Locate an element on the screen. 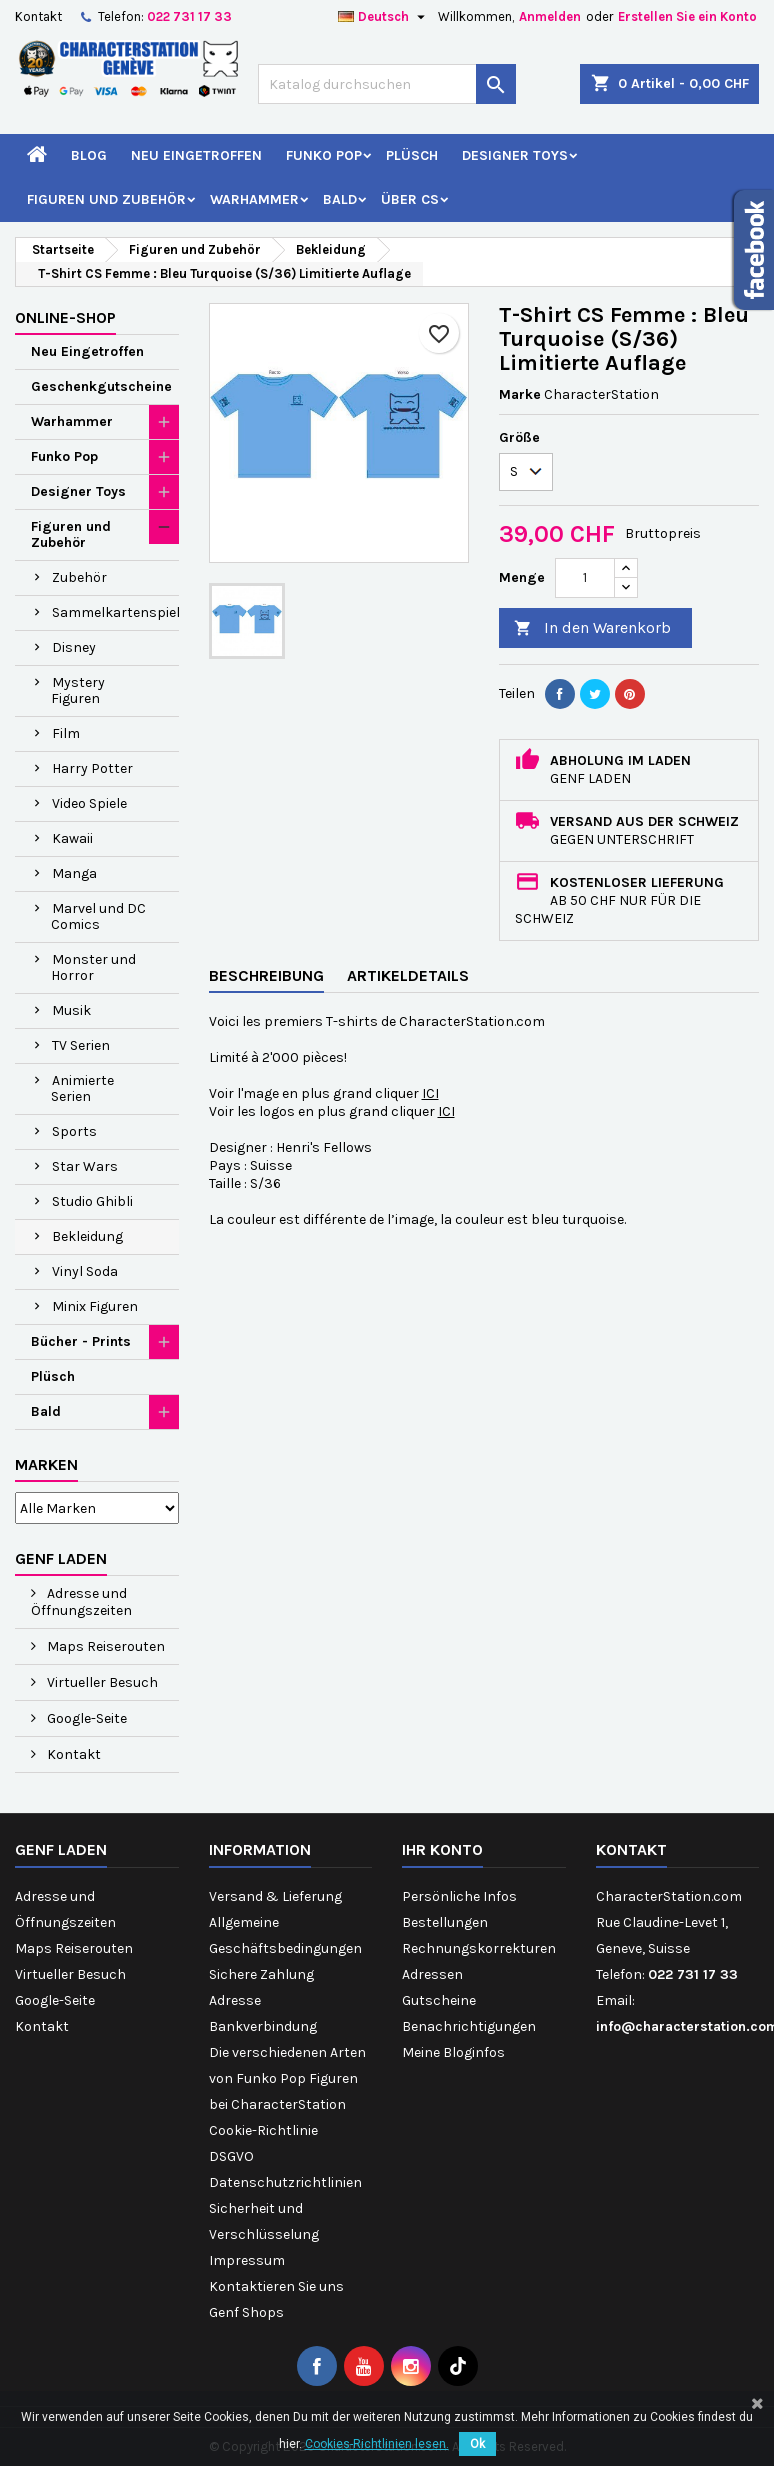  Plüsch is located at coordinates (412, 155).